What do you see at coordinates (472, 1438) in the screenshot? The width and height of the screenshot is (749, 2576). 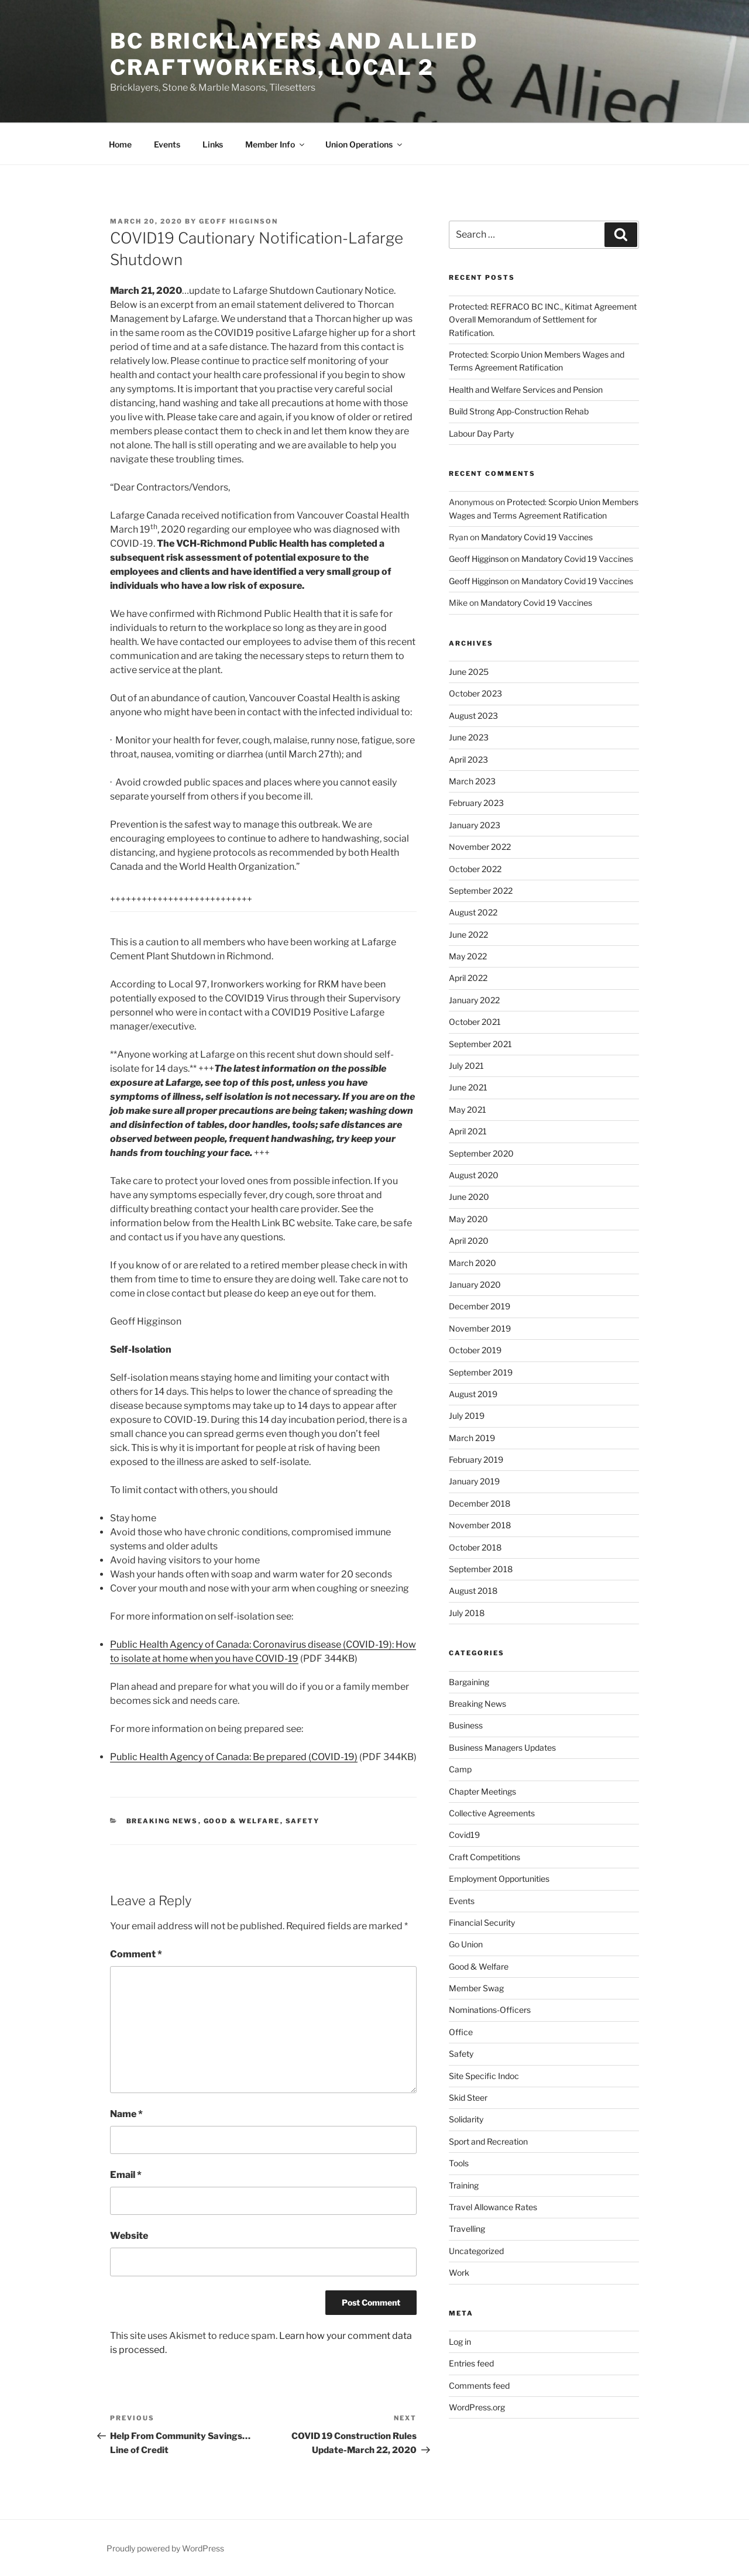 I see `March 2019` at bounding box center [472, 1438].